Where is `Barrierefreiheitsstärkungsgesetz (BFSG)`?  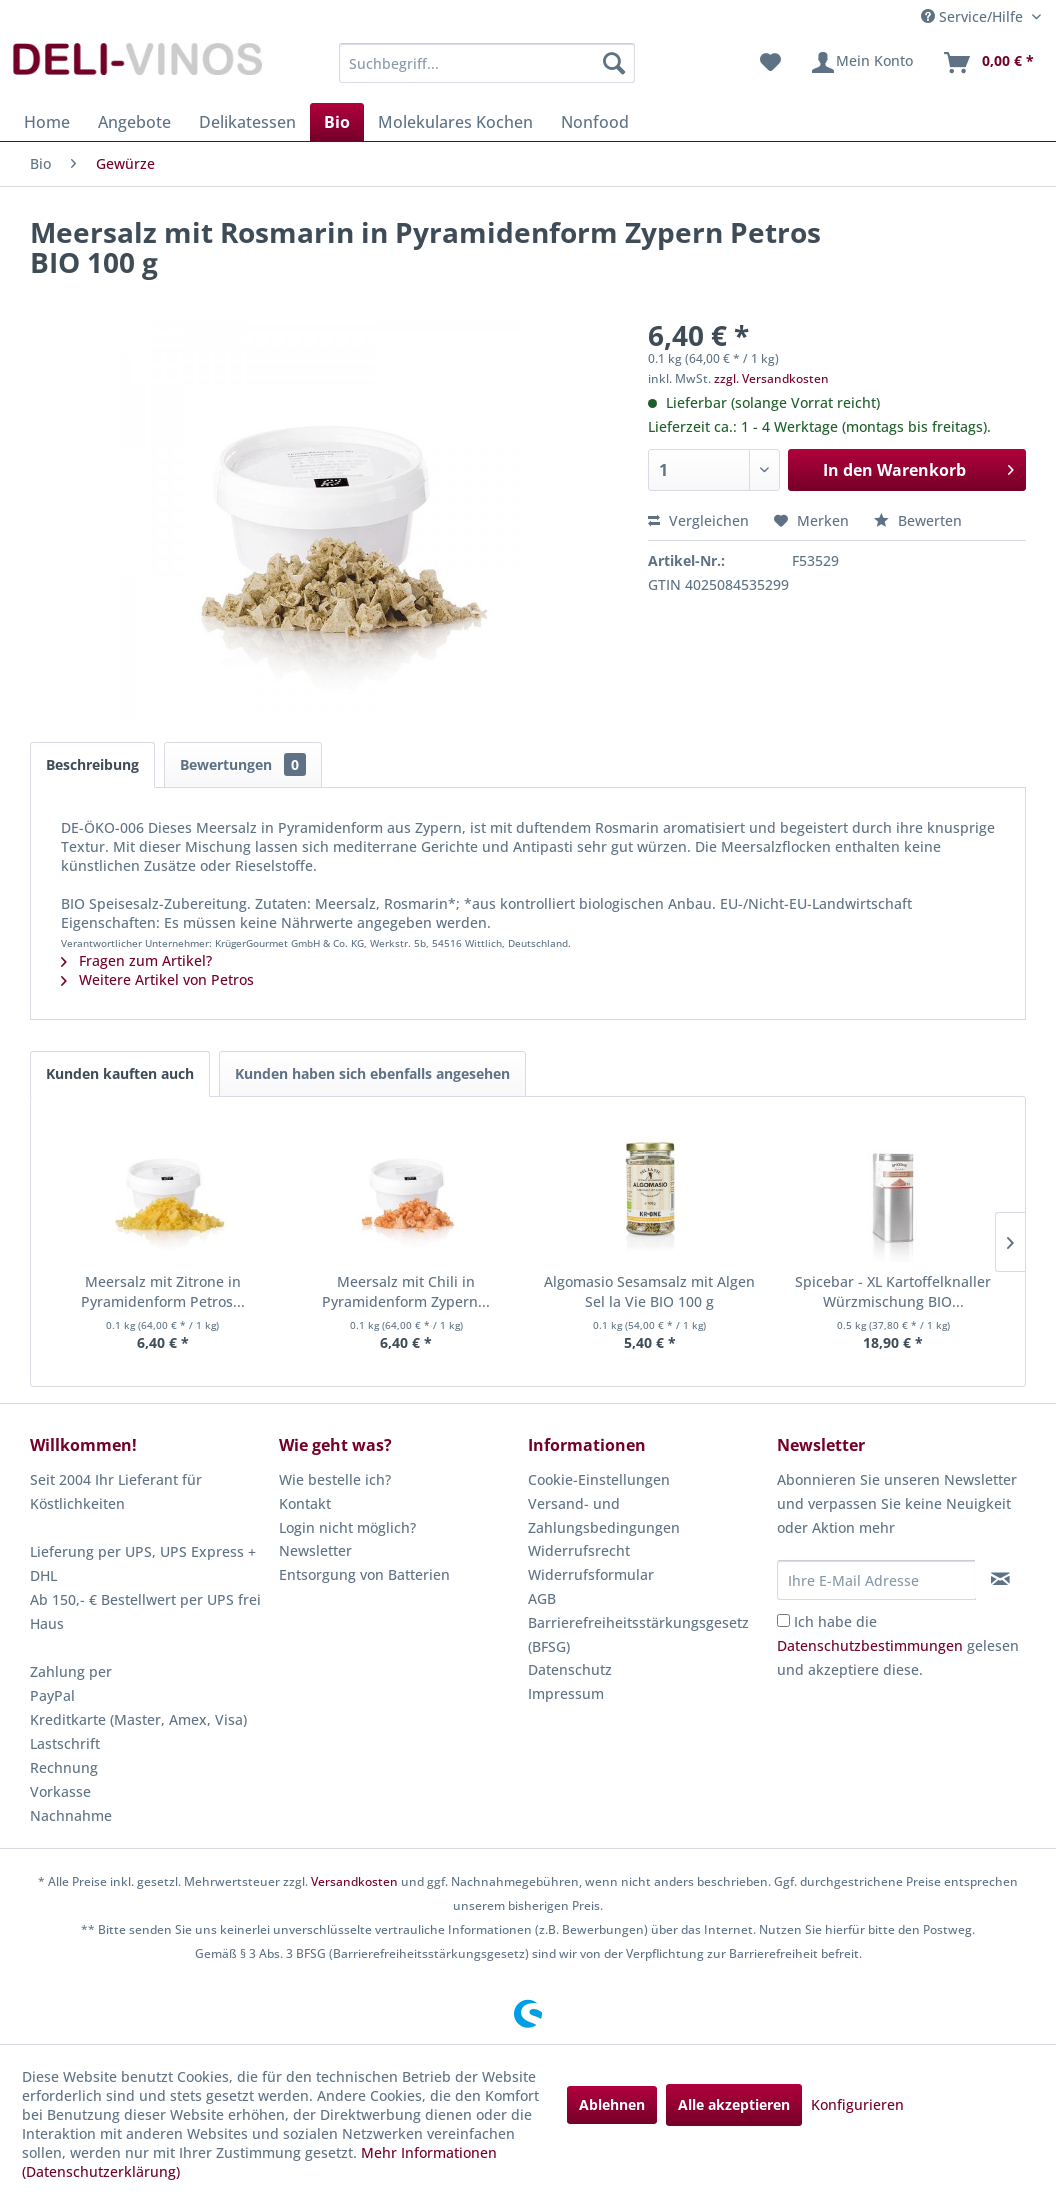 Barrierefreiheitsstärkungsgesetz (BFSG) is located at coordinates (638, 1634).